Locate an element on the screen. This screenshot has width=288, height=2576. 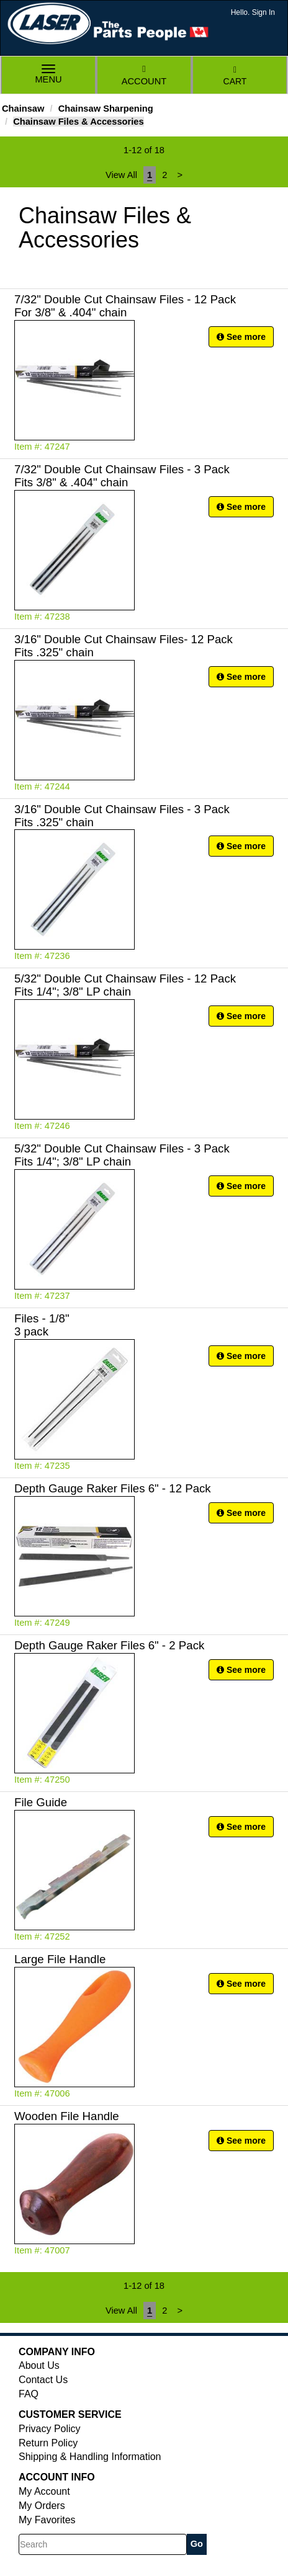
Return Policy is located at coordinates (48, 2443).